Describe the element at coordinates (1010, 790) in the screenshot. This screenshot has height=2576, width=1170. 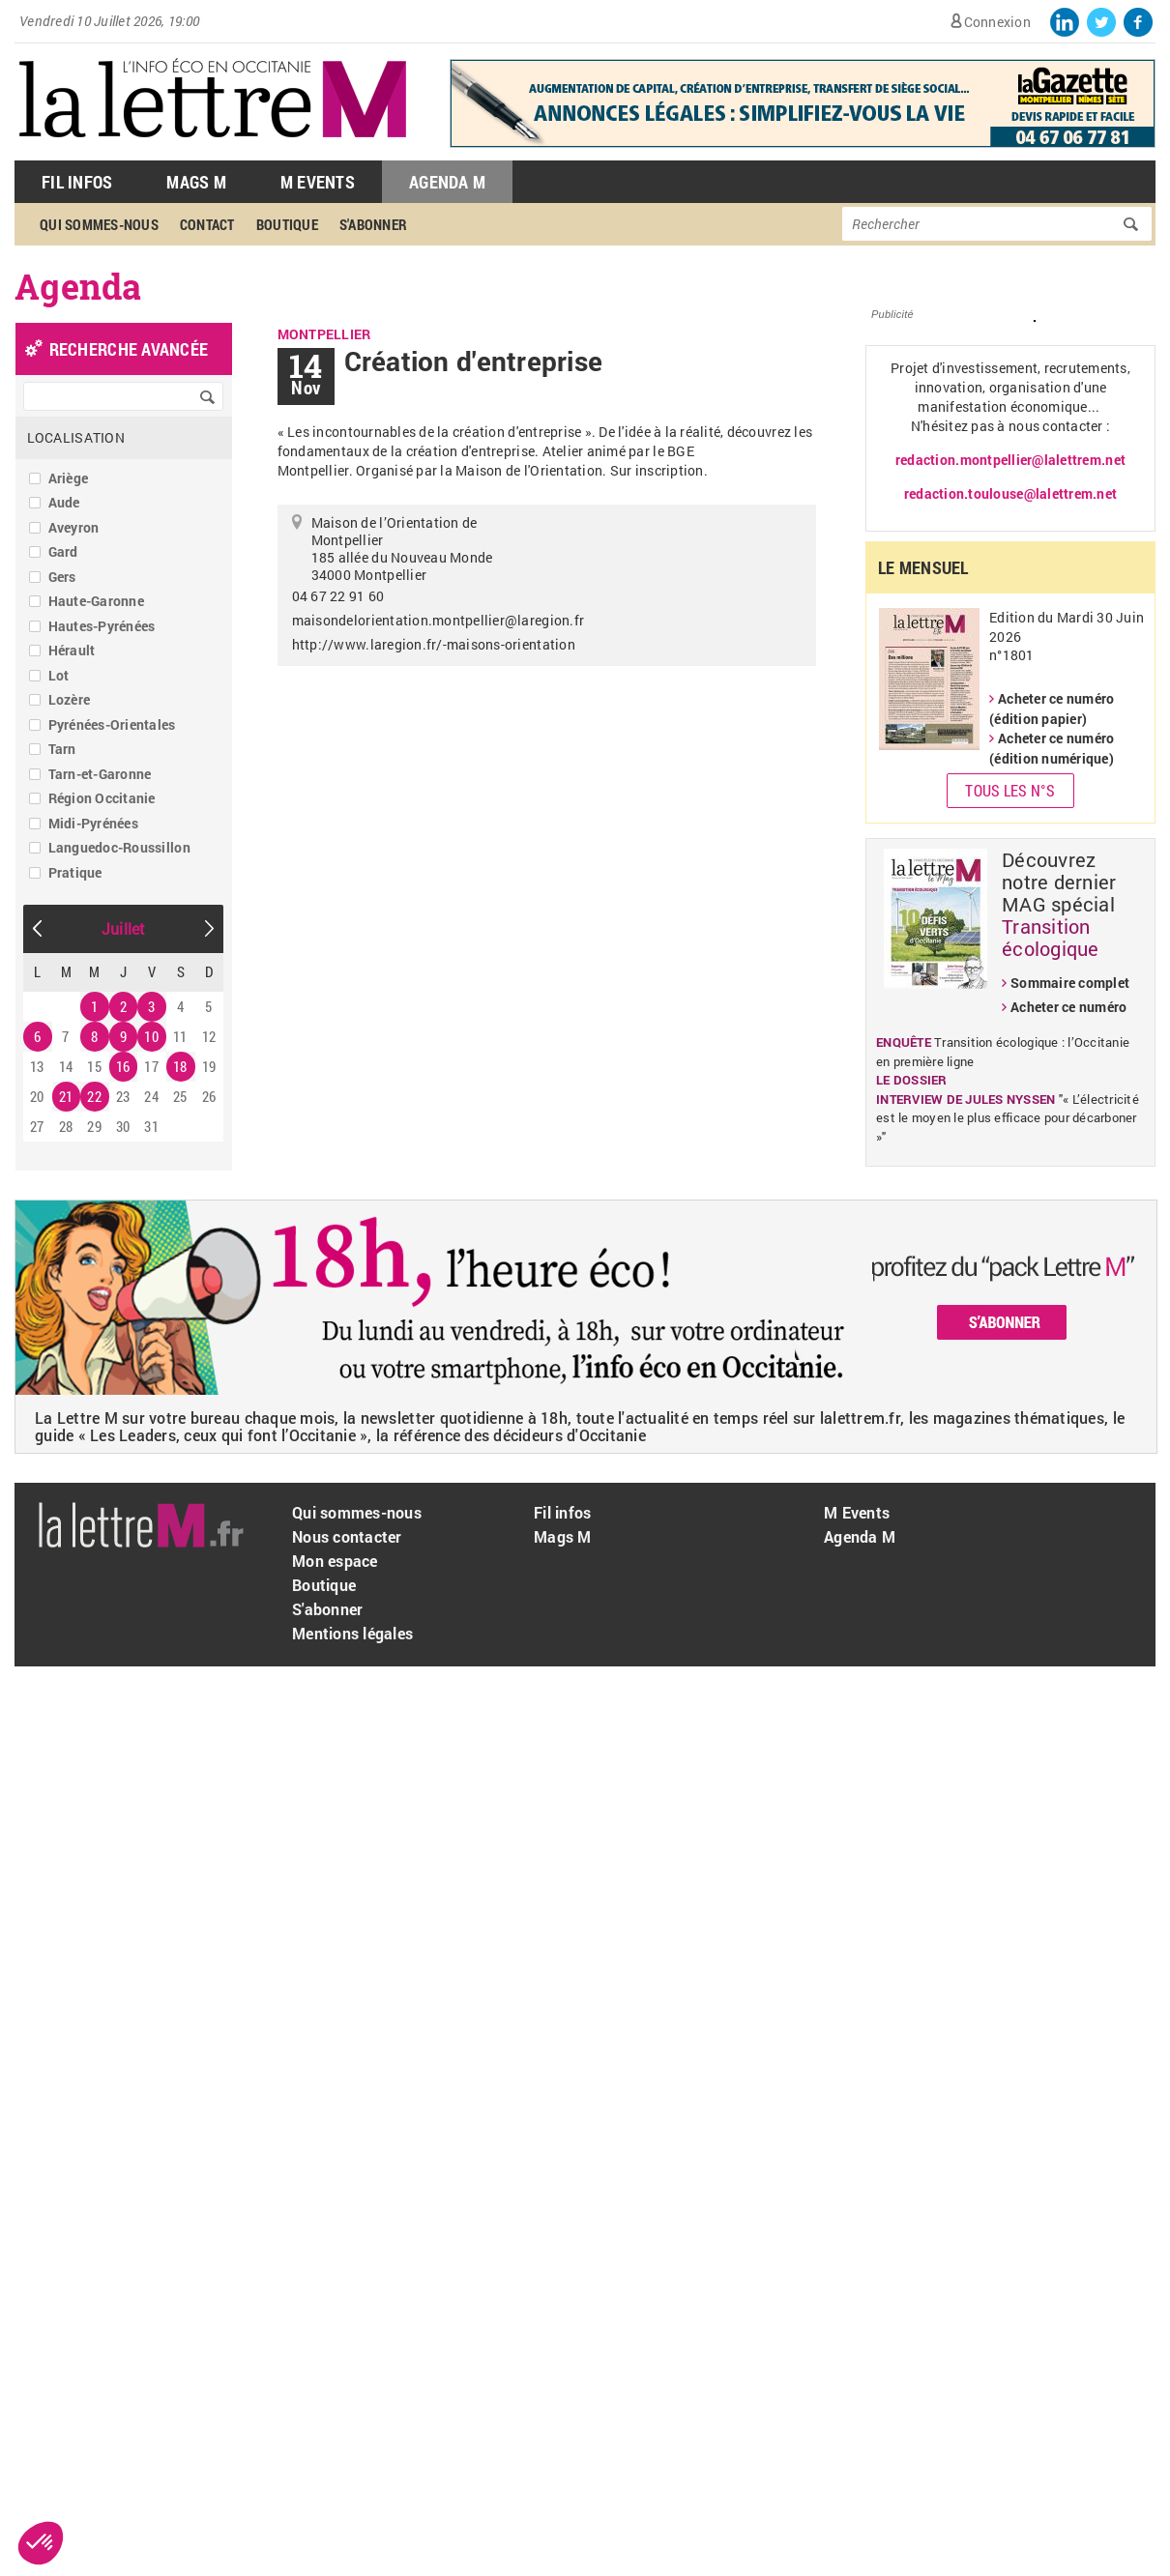
I see `Tous les N°s` at that location.